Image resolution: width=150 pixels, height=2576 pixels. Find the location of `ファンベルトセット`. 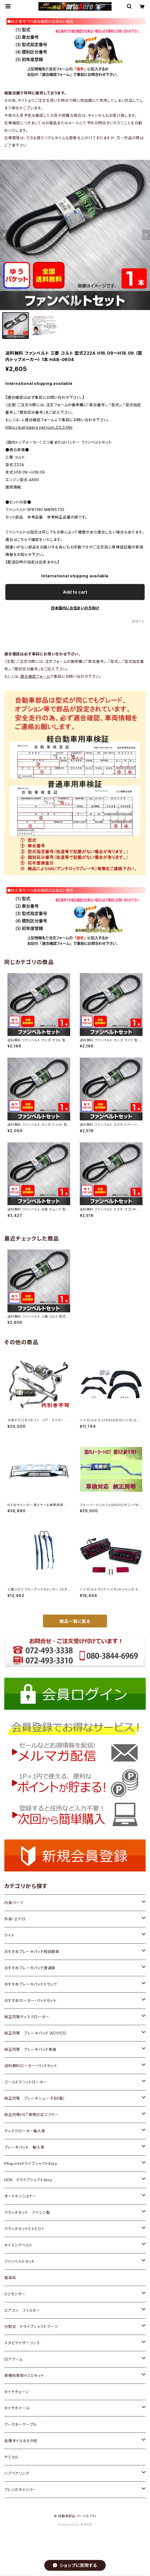

ファンベルトセット is located at coordinates (19, 2261).